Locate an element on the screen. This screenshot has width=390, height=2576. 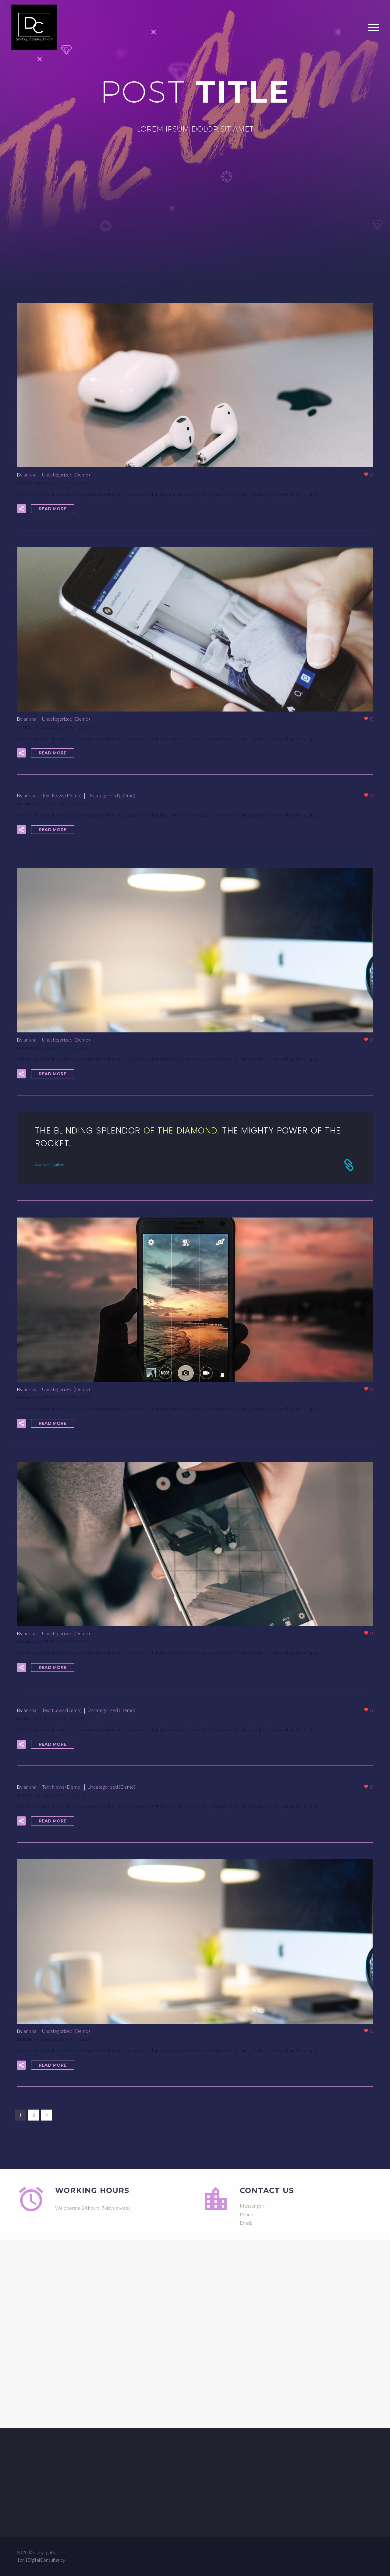
[button] is located at coordinates (21, 508).